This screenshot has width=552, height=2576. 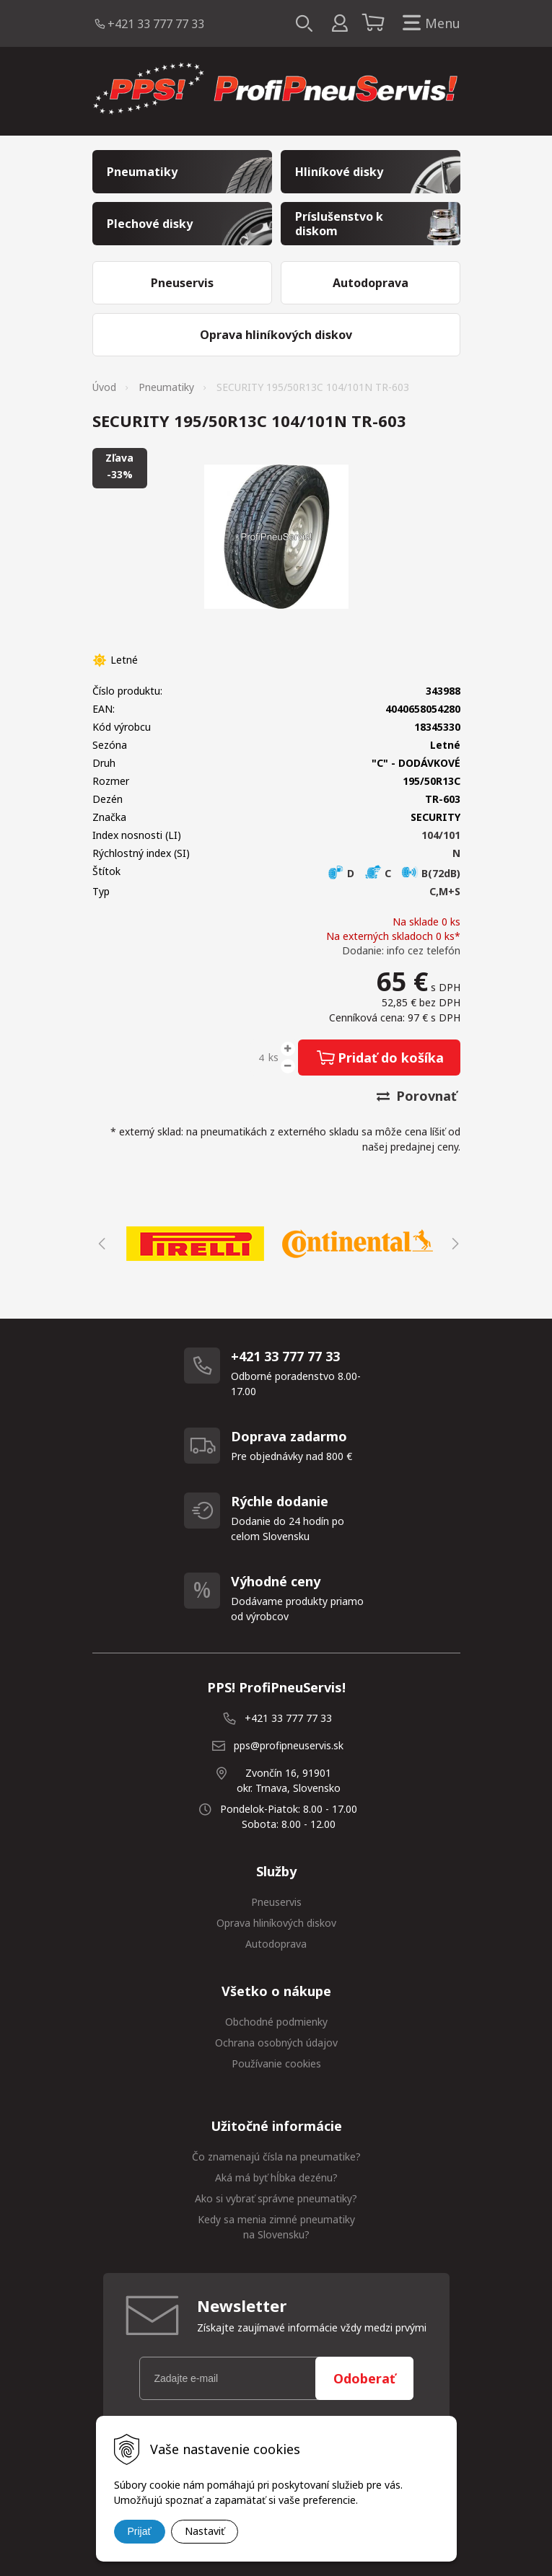 What do you see at coordinates (276, 2226) in the screenshot?
I see `Kedy sa menia zimné pneumatiky na Slovensku?` at bounding box center [276, 2226].